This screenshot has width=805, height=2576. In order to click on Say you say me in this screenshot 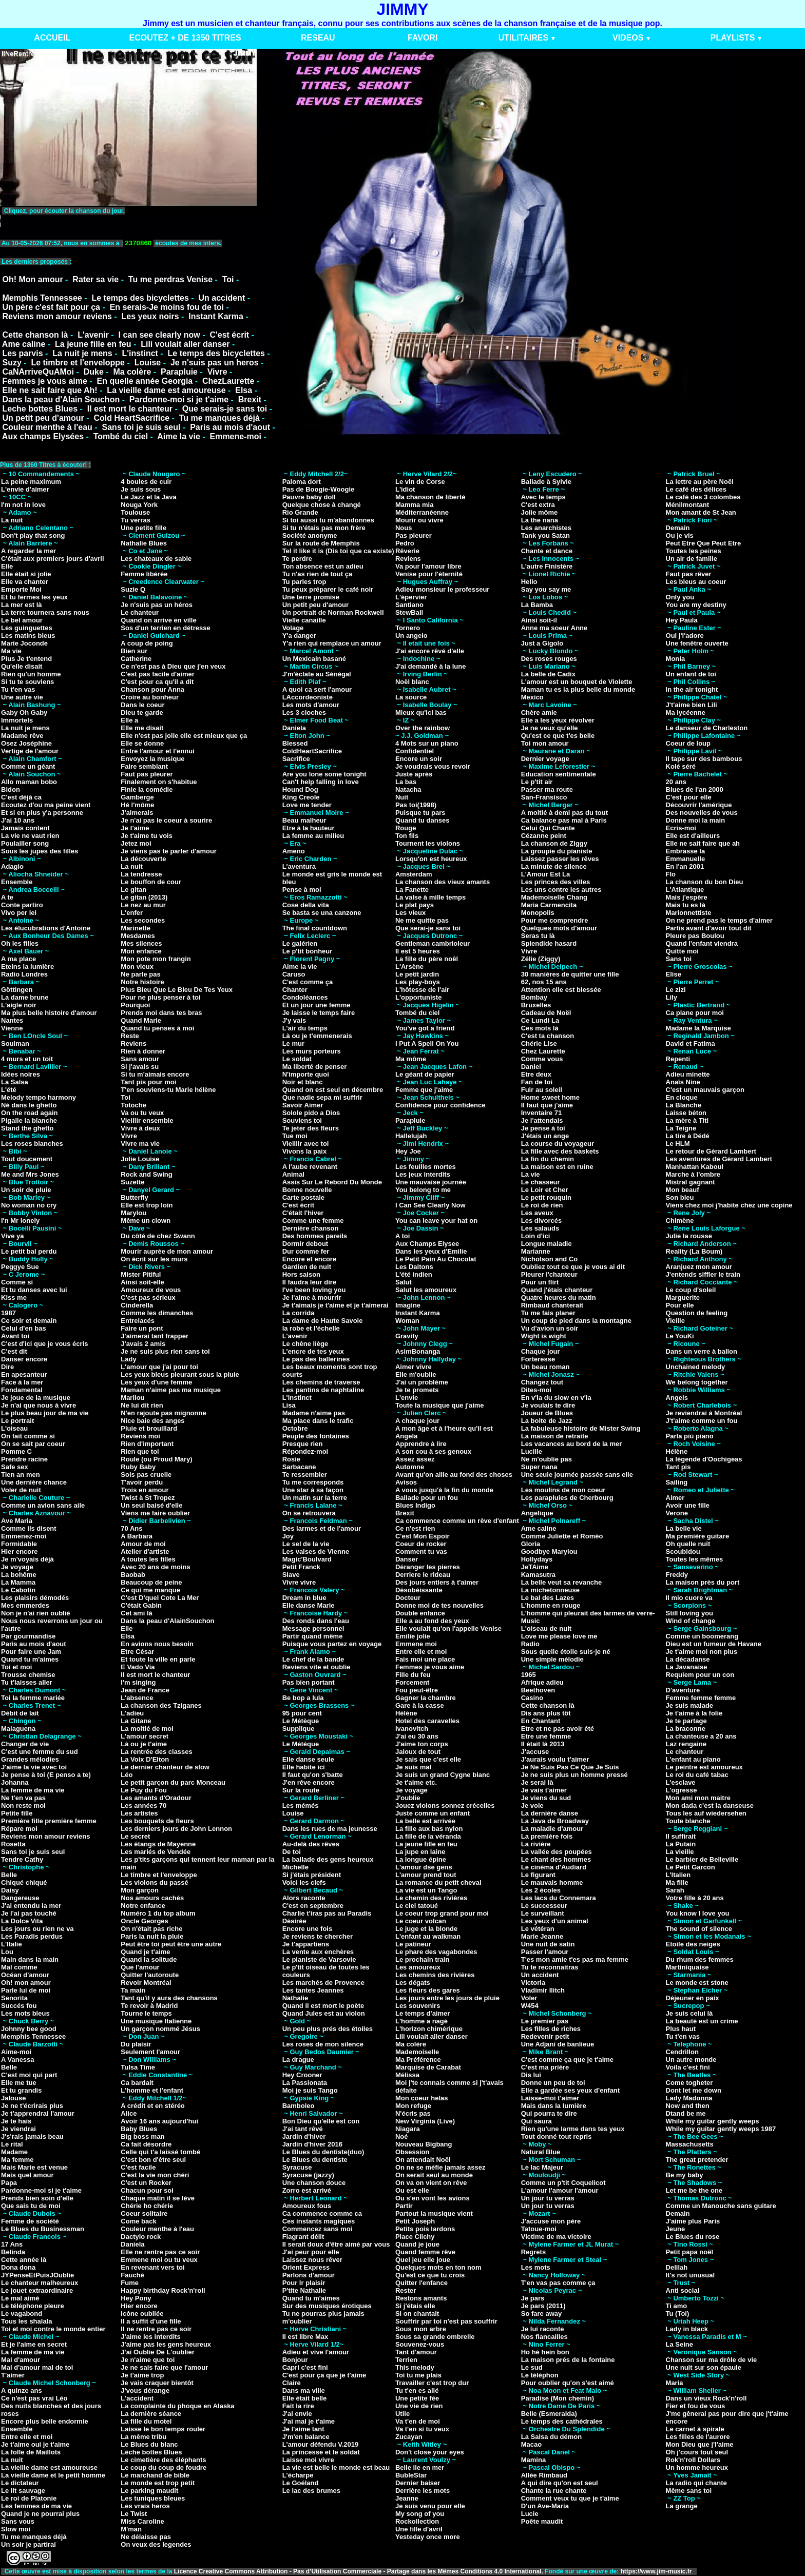, I will do `click(546, 589)`.